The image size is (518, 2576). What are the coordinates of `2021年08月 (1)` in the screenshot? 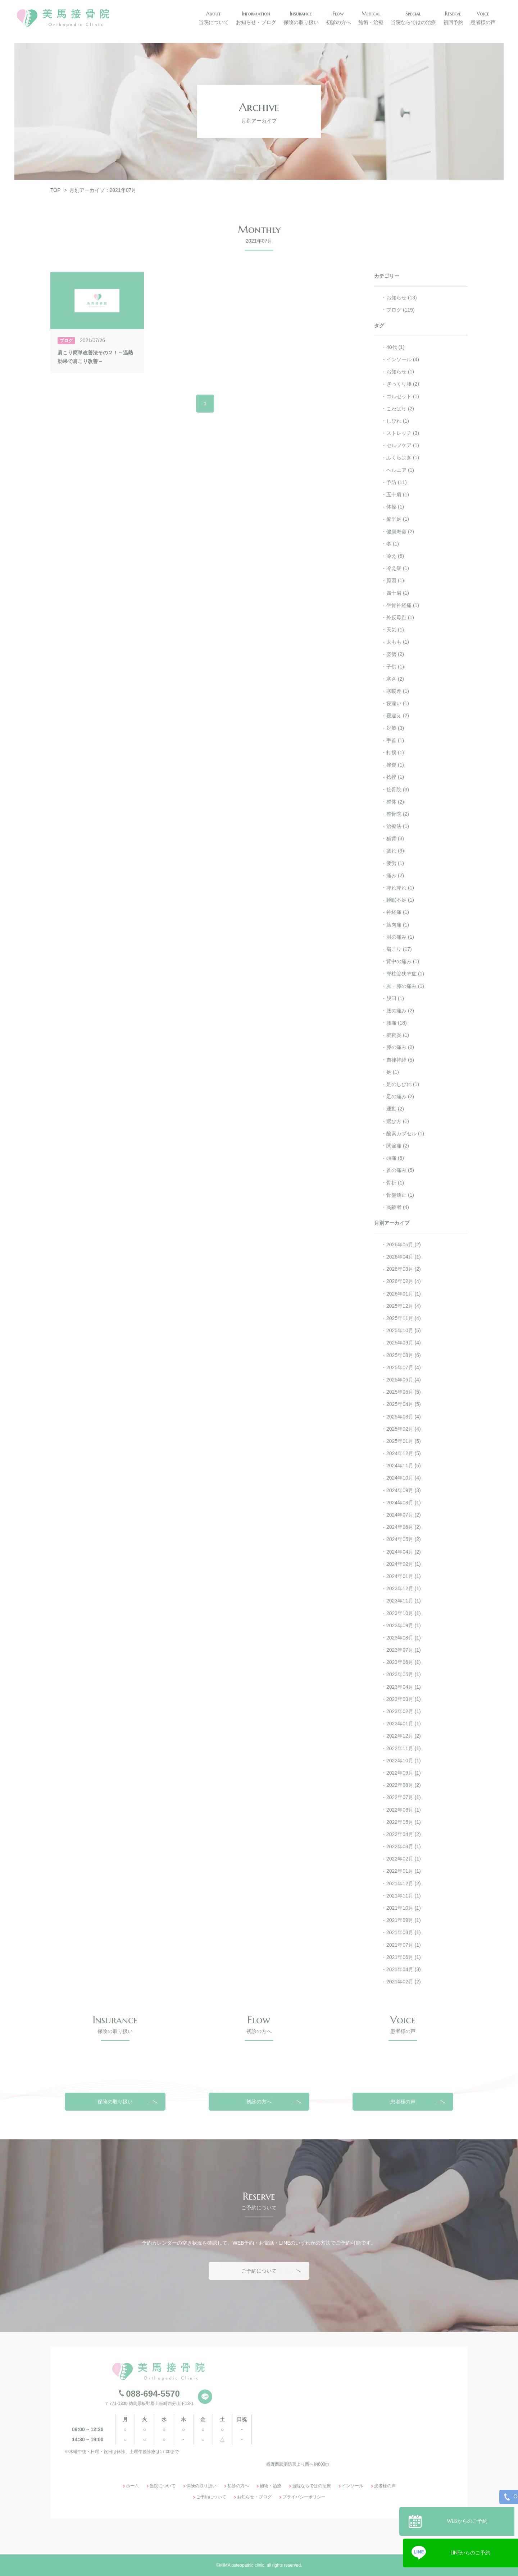 It's located at (403, 1932).